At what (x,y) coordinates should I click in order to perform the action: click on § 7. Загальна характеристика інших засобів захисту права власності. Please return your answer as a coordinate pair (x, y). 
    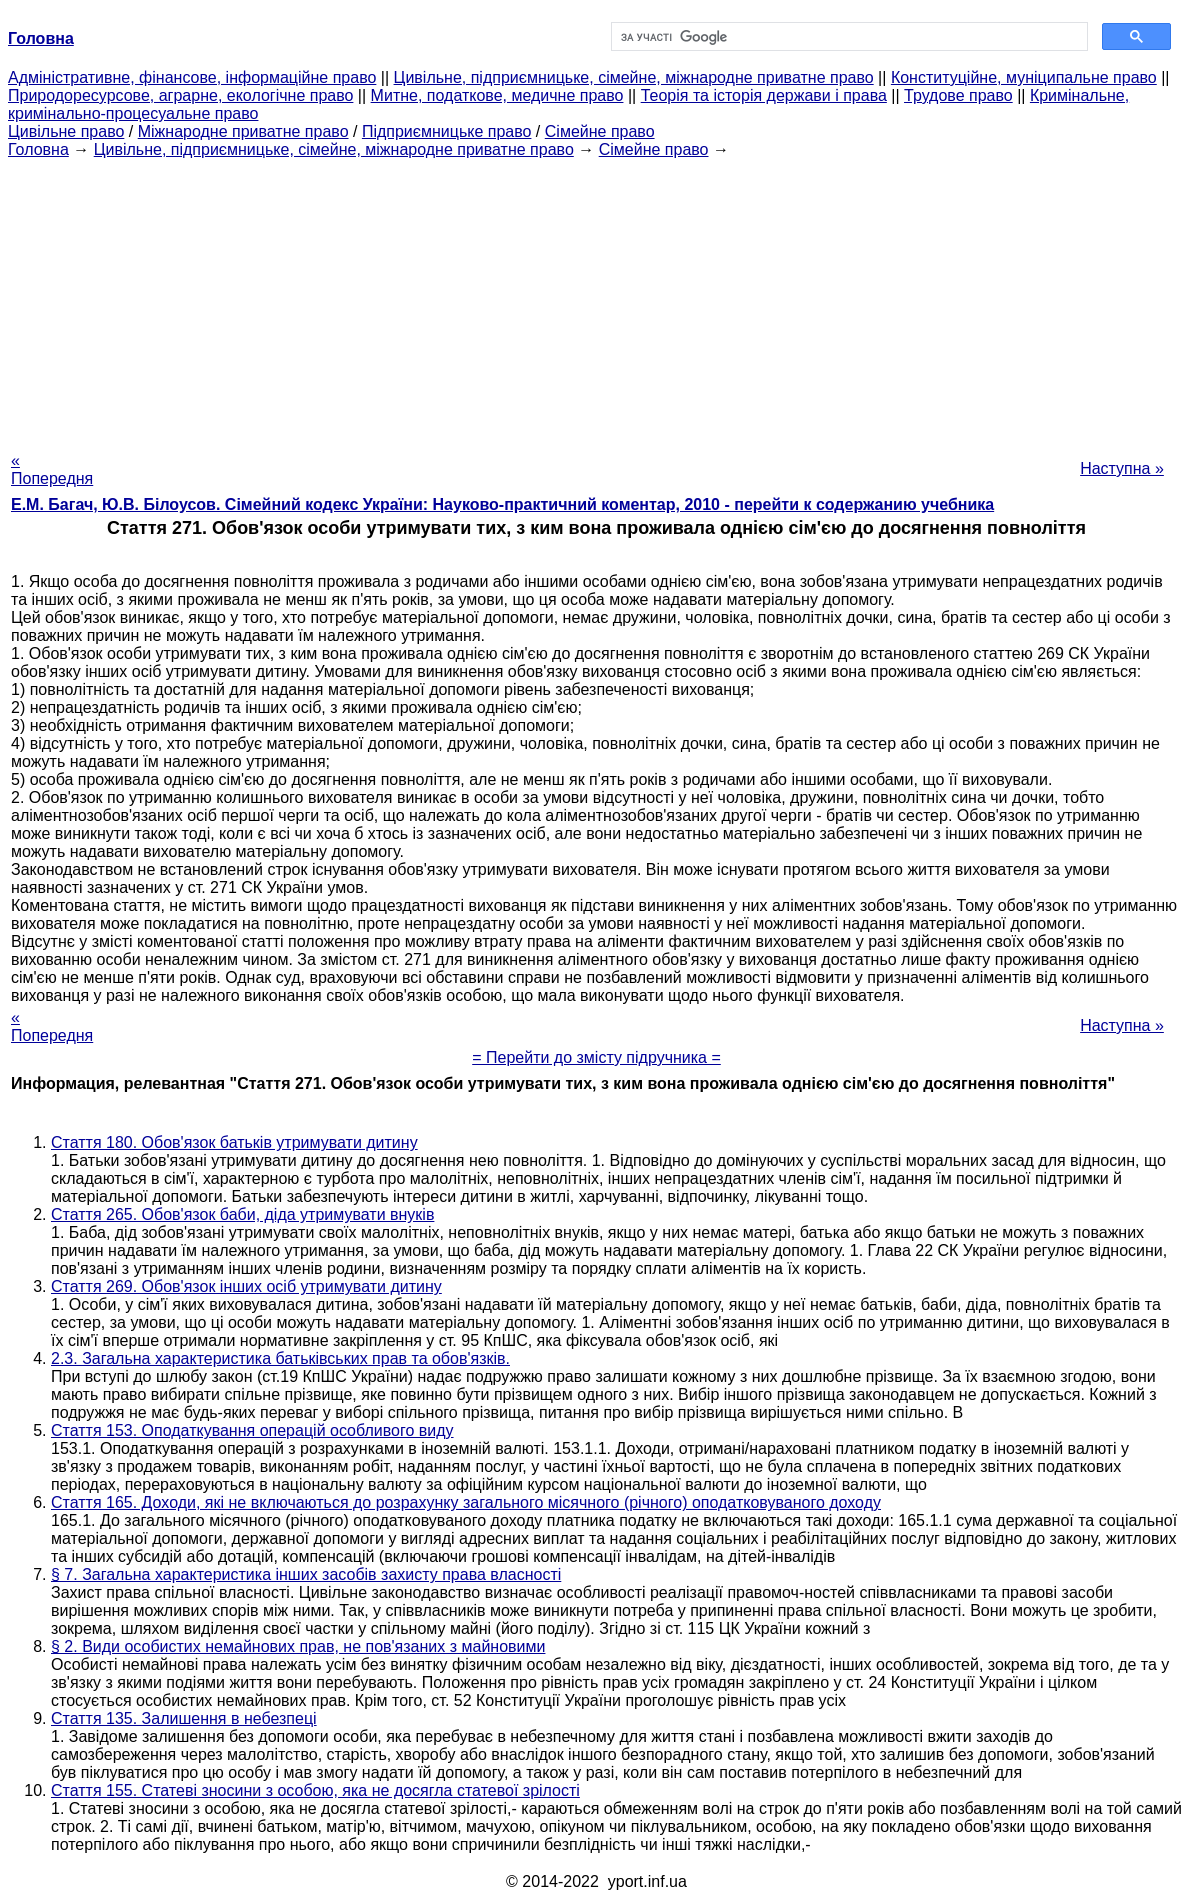
    Looking at the image, I should click on (306, 1574).